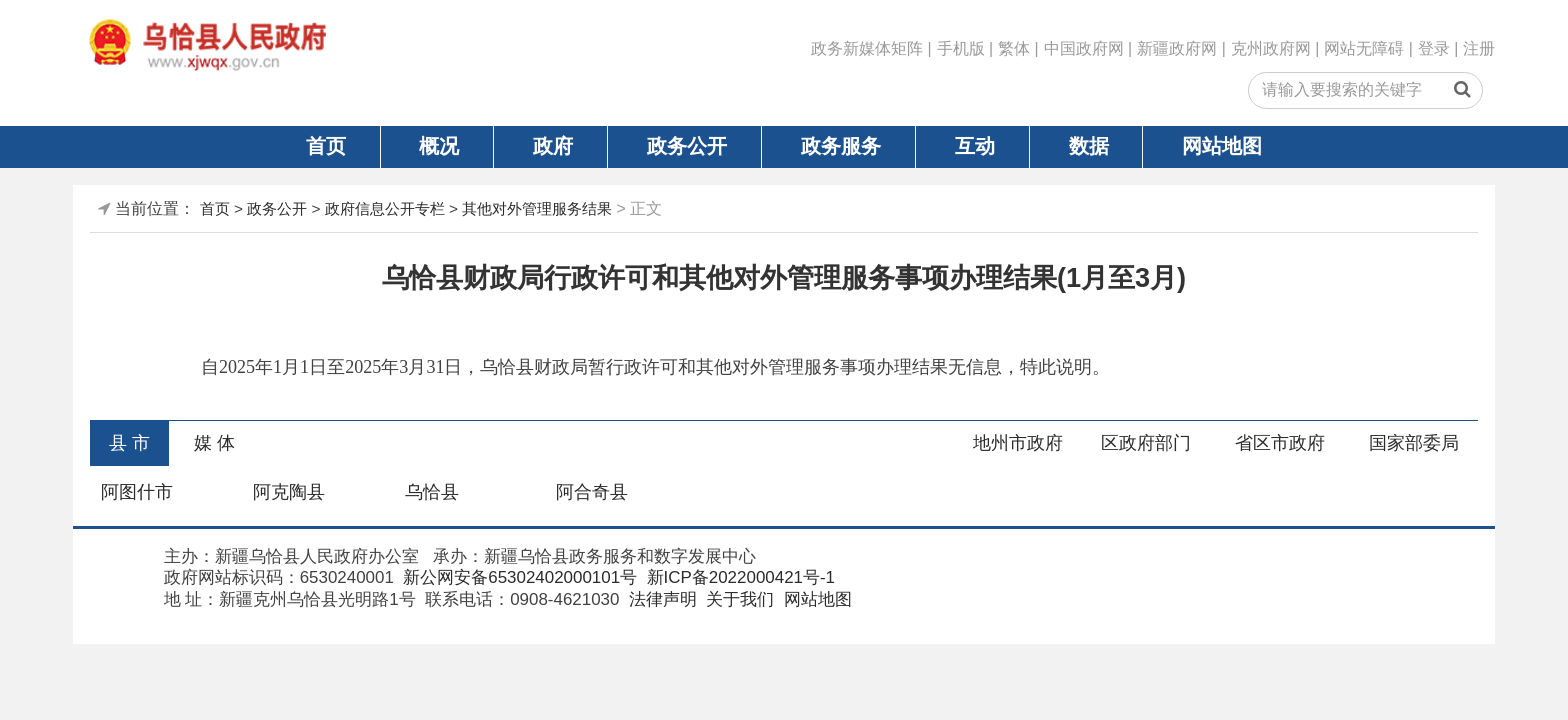 The width and height of the screenshot is (1568, 720). What do you see at coordinates (1084, 48) in the screenshot?
I see `中国政府网` at bounding box center [1084, 48].